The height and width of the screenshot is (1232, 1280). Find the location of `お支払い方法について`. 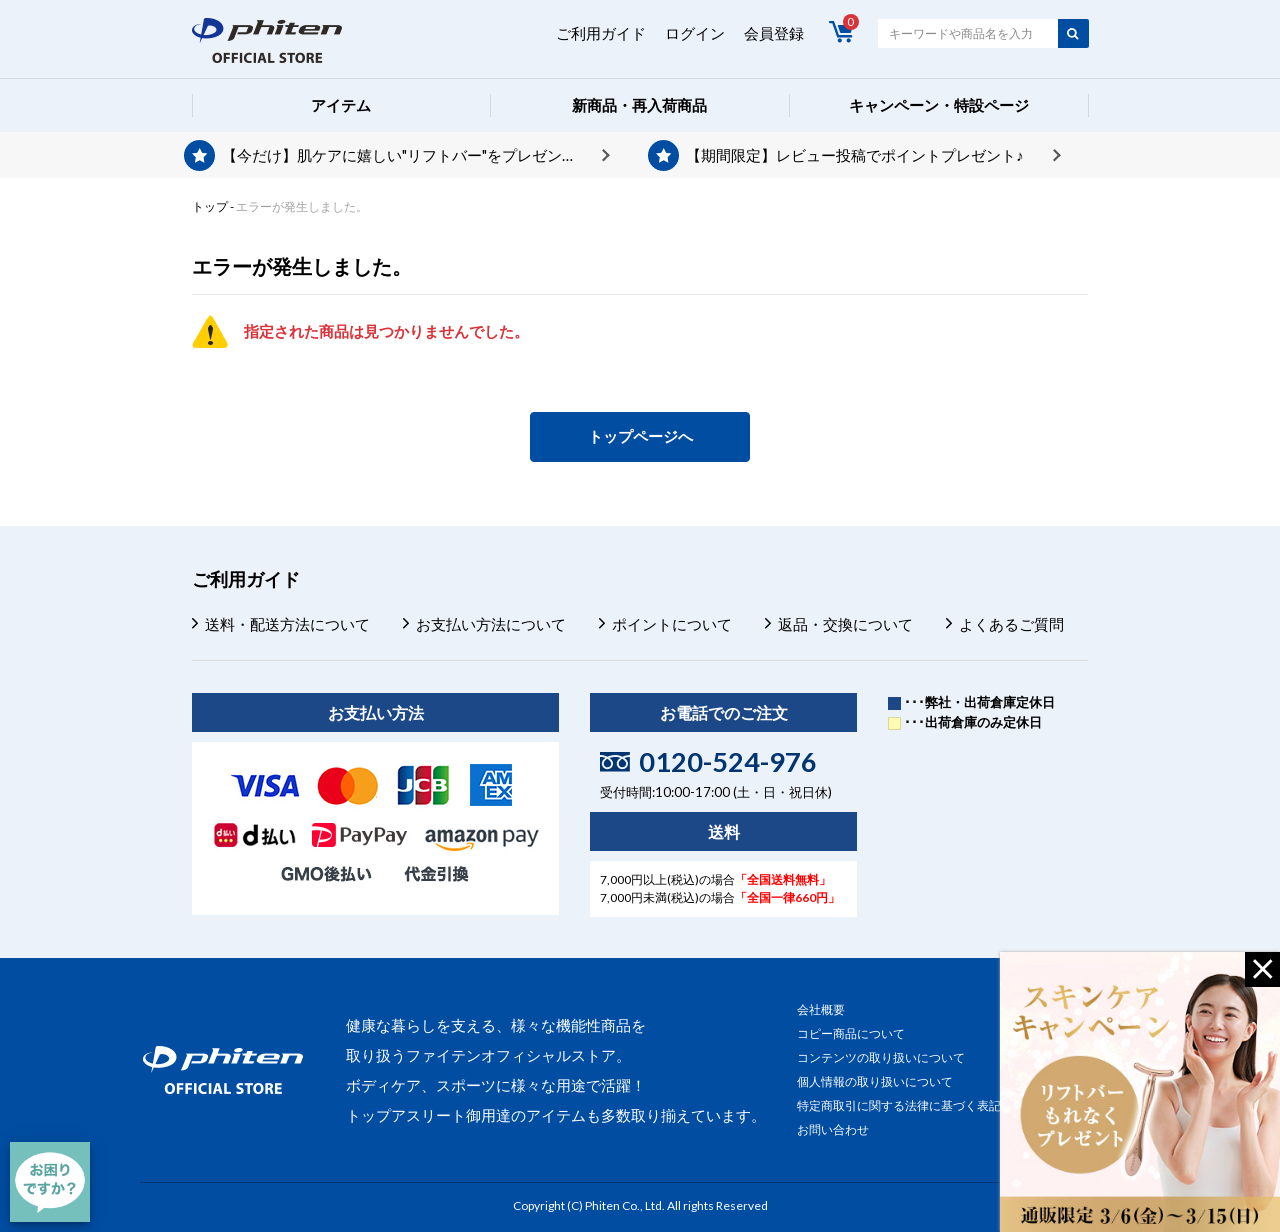

お支払い方法について is located at coordinates (491, 624).